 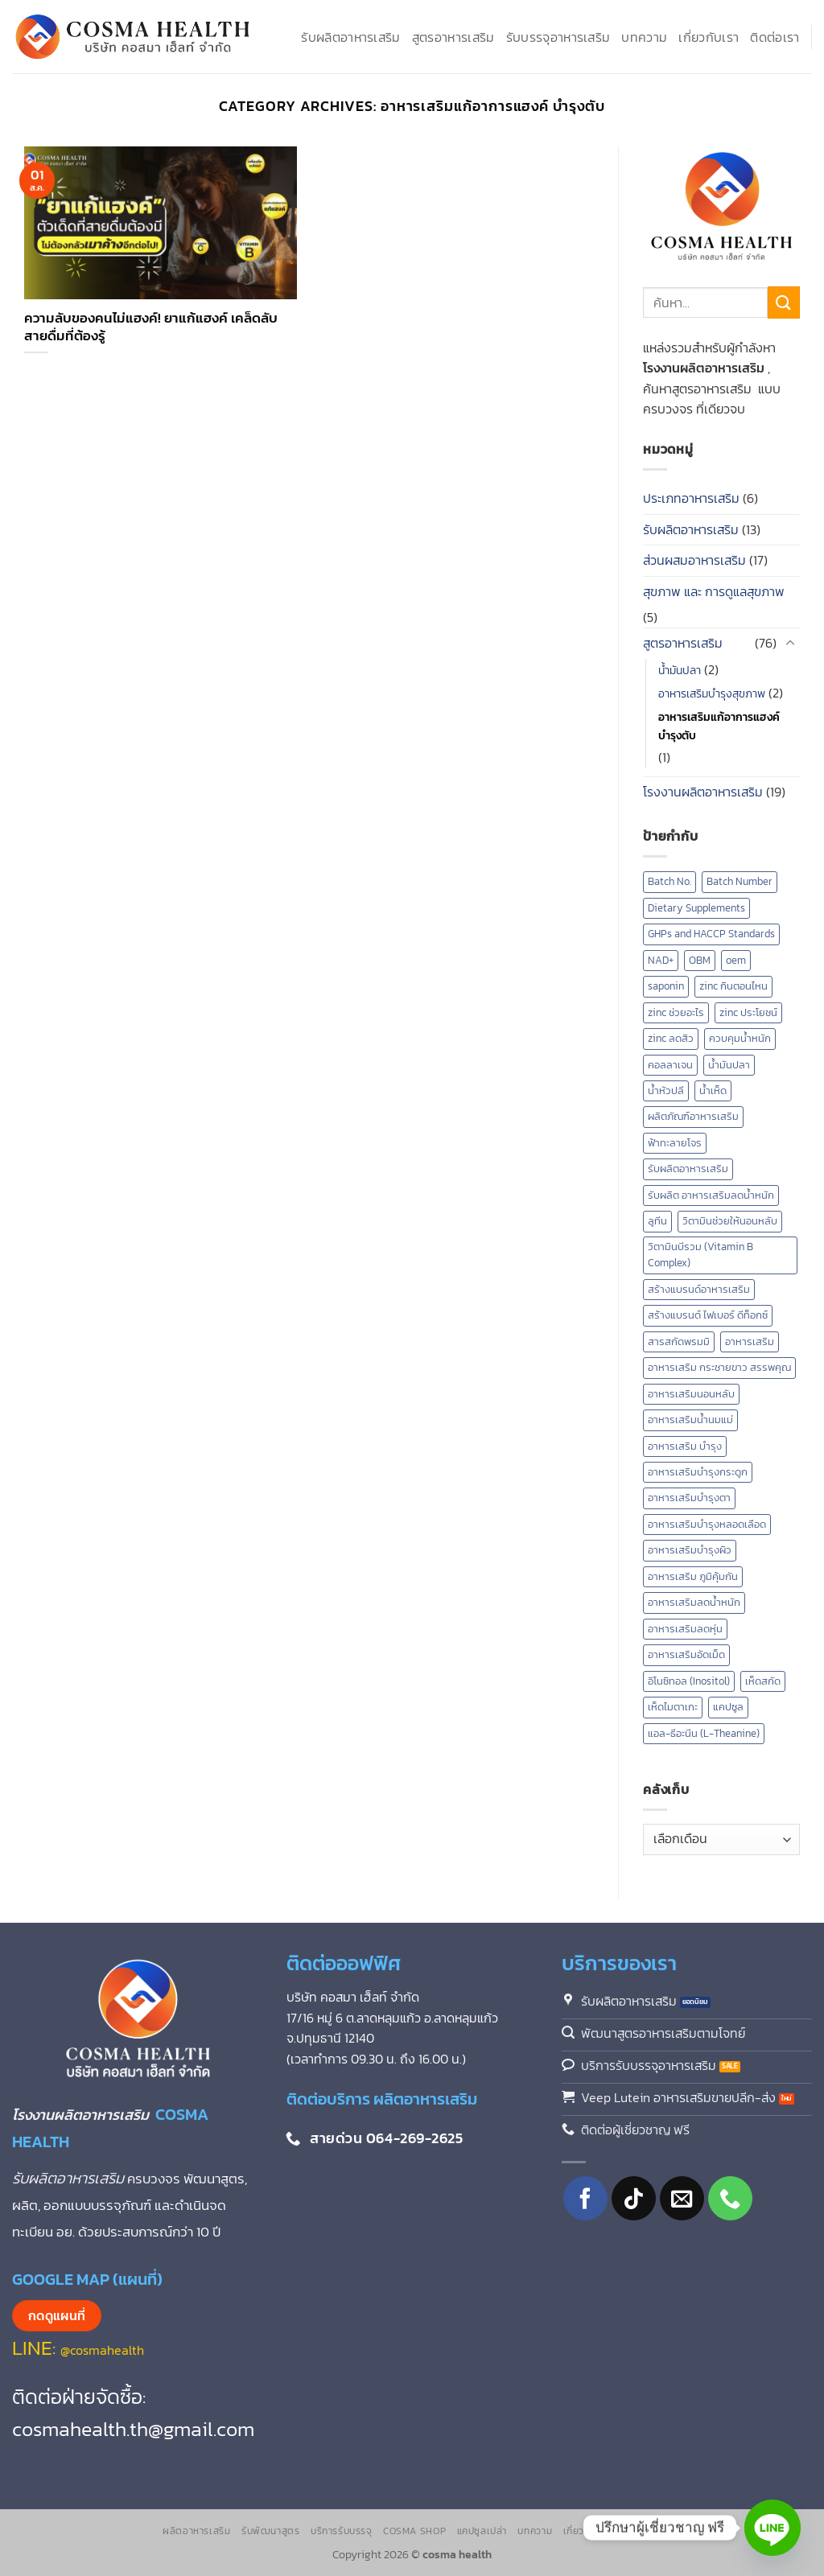 I want to click on อาหารเสริมนอนหลับ [อาหารเสริมนอนหลับ (3 รายการ)], so click(x=691, y=1393).